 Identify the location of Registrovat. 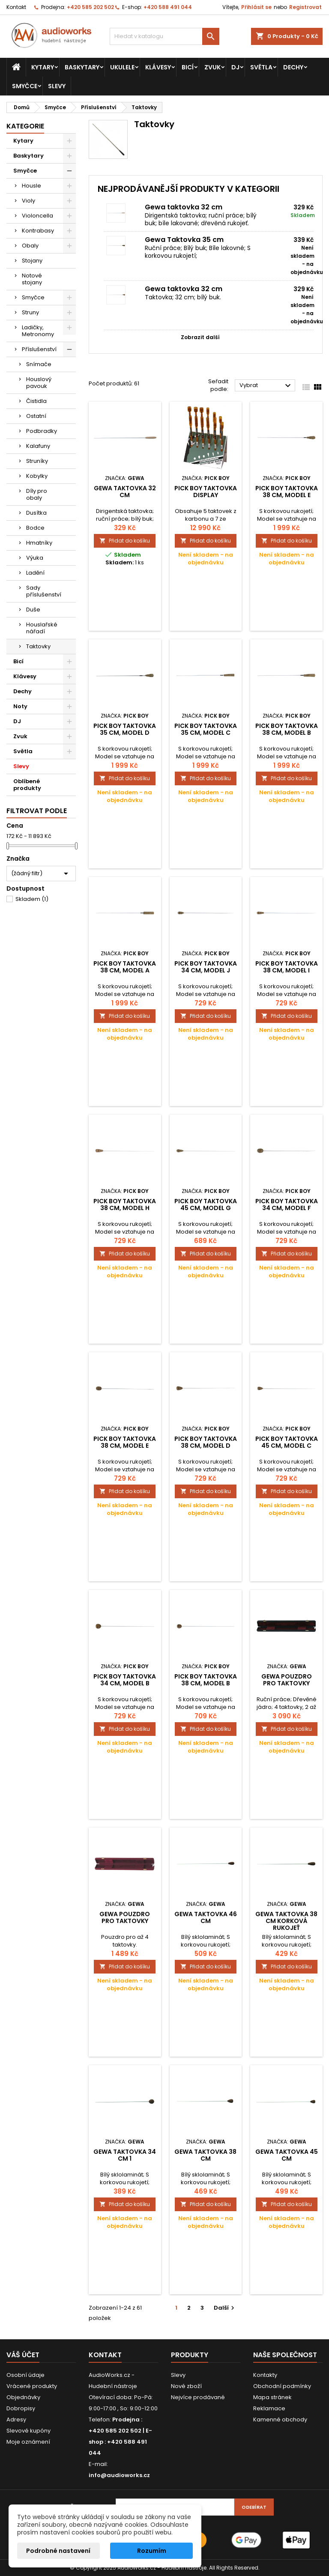
(305, 7).